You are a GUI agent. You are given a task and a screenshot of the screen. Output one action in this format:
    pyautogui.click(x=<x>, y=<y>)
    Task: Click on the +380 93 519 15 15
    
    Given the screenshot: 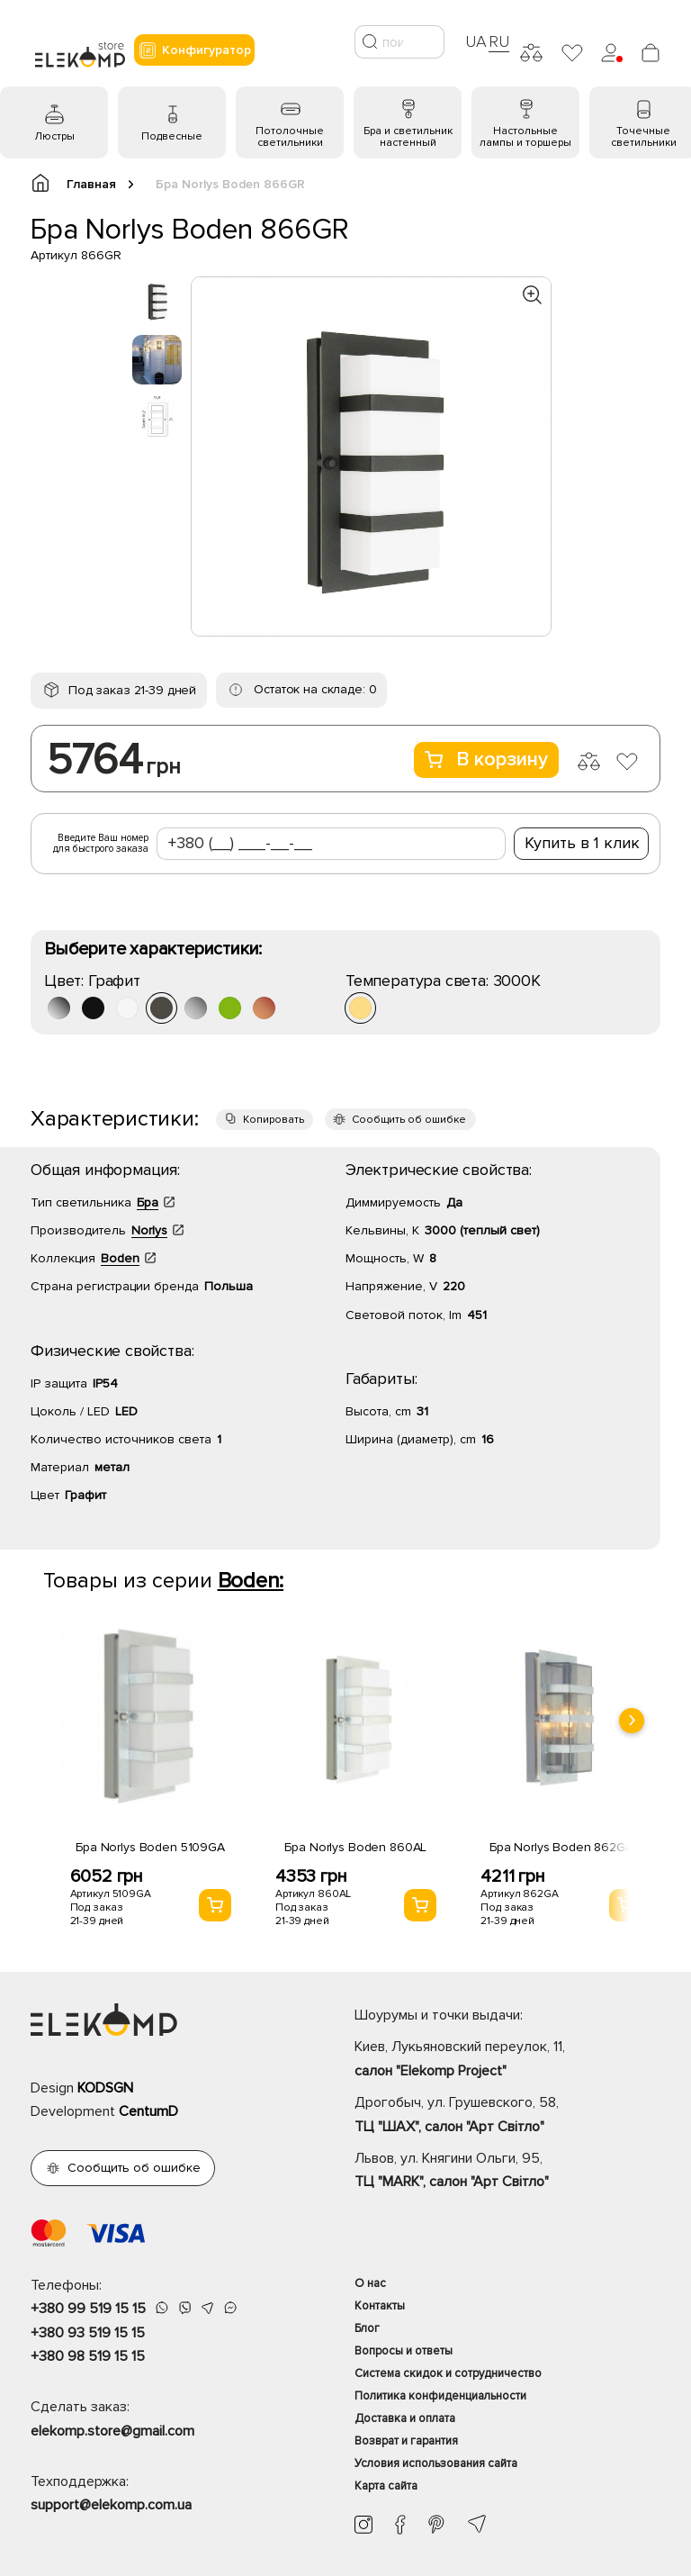 What is the action you would take?
    pyautogui.click(x=88, y=2333)
    